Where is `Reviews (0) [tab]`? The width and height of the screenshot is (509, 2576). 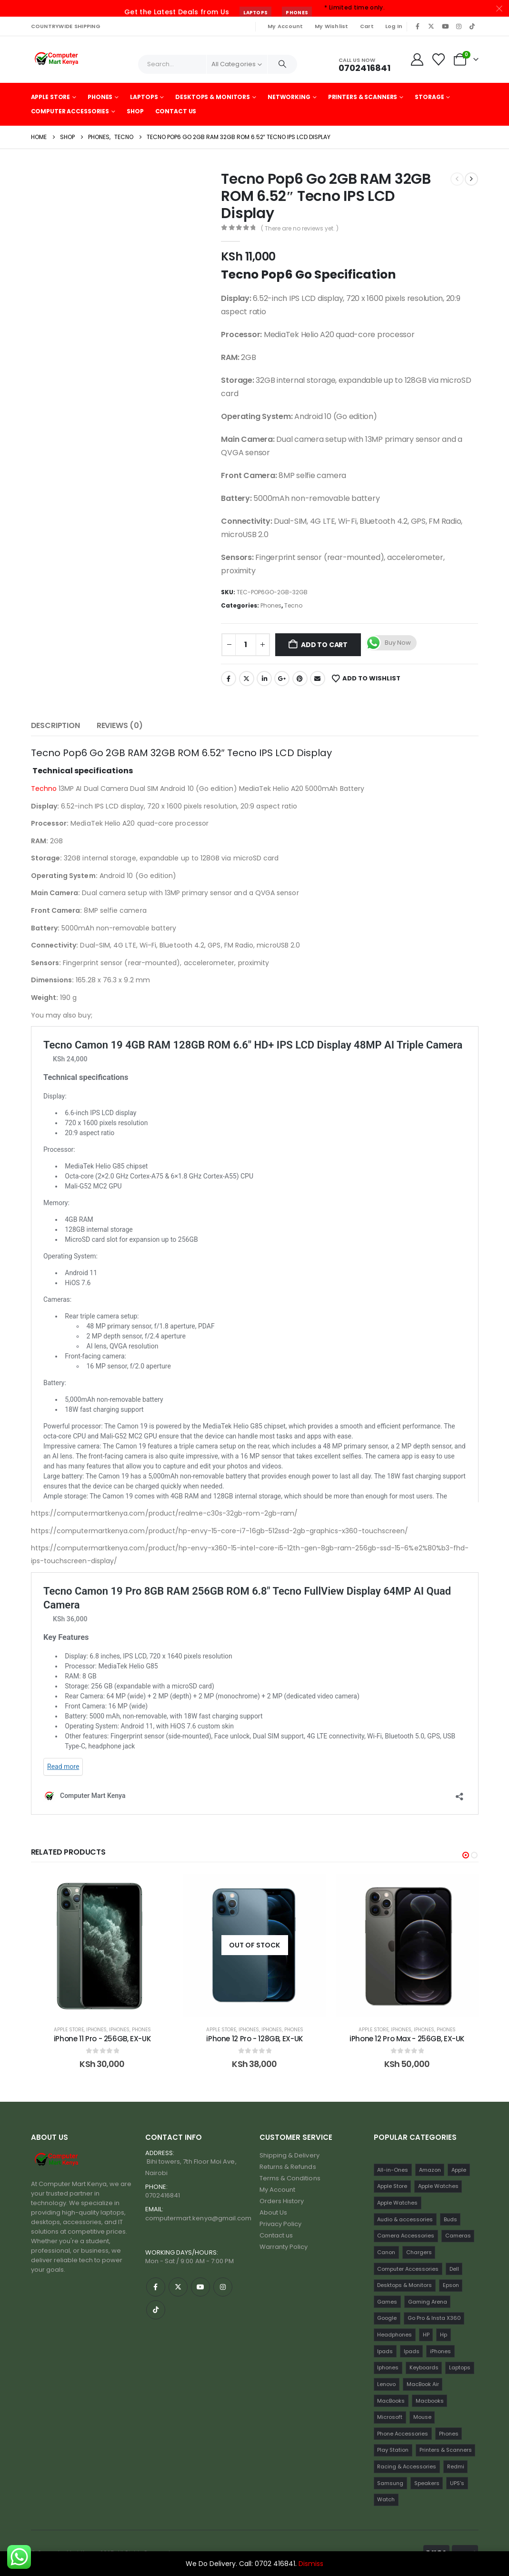
Reviews (0) [tab] is located at coordinates (120, 725).